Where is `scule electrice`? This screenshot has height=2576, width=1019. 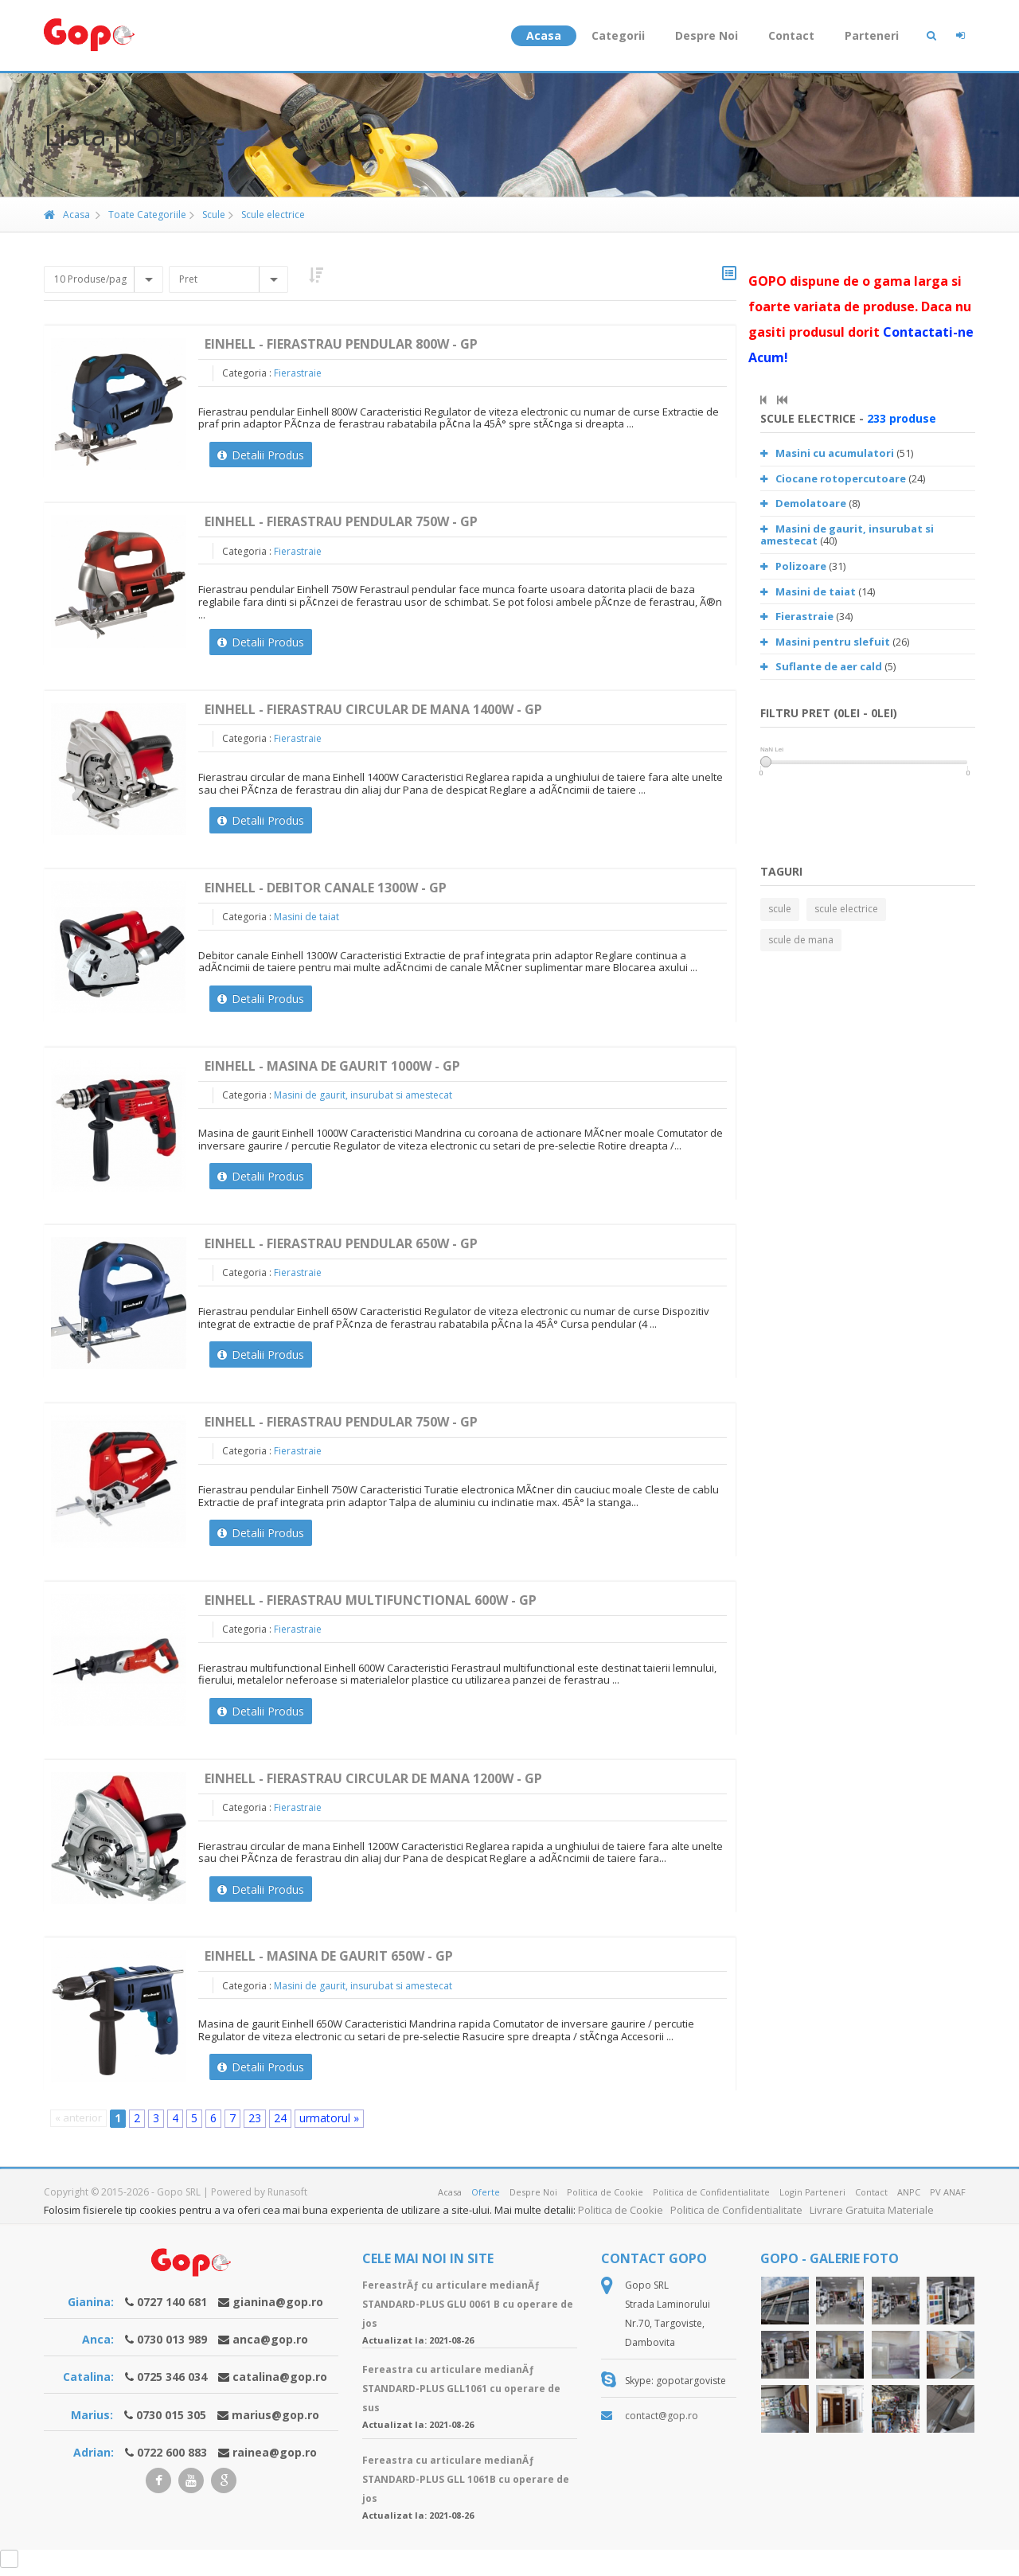 scule electrice is located at coordinates (846, 908).